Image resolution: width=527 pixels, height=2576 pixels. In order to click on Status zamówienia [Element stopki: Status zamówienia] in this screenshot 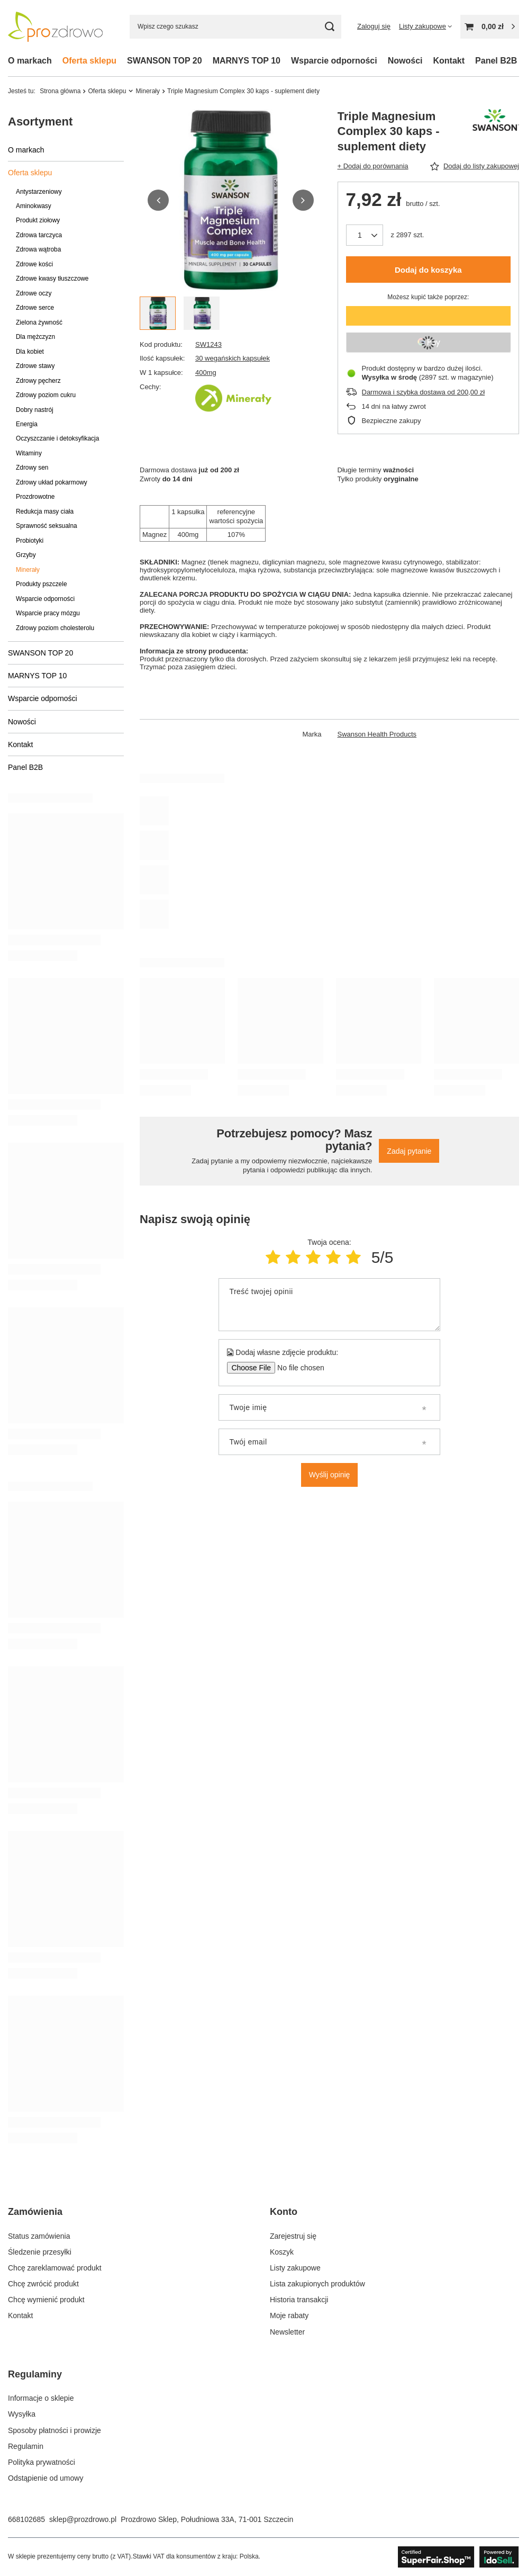, I will do `click(39, 2236)`.